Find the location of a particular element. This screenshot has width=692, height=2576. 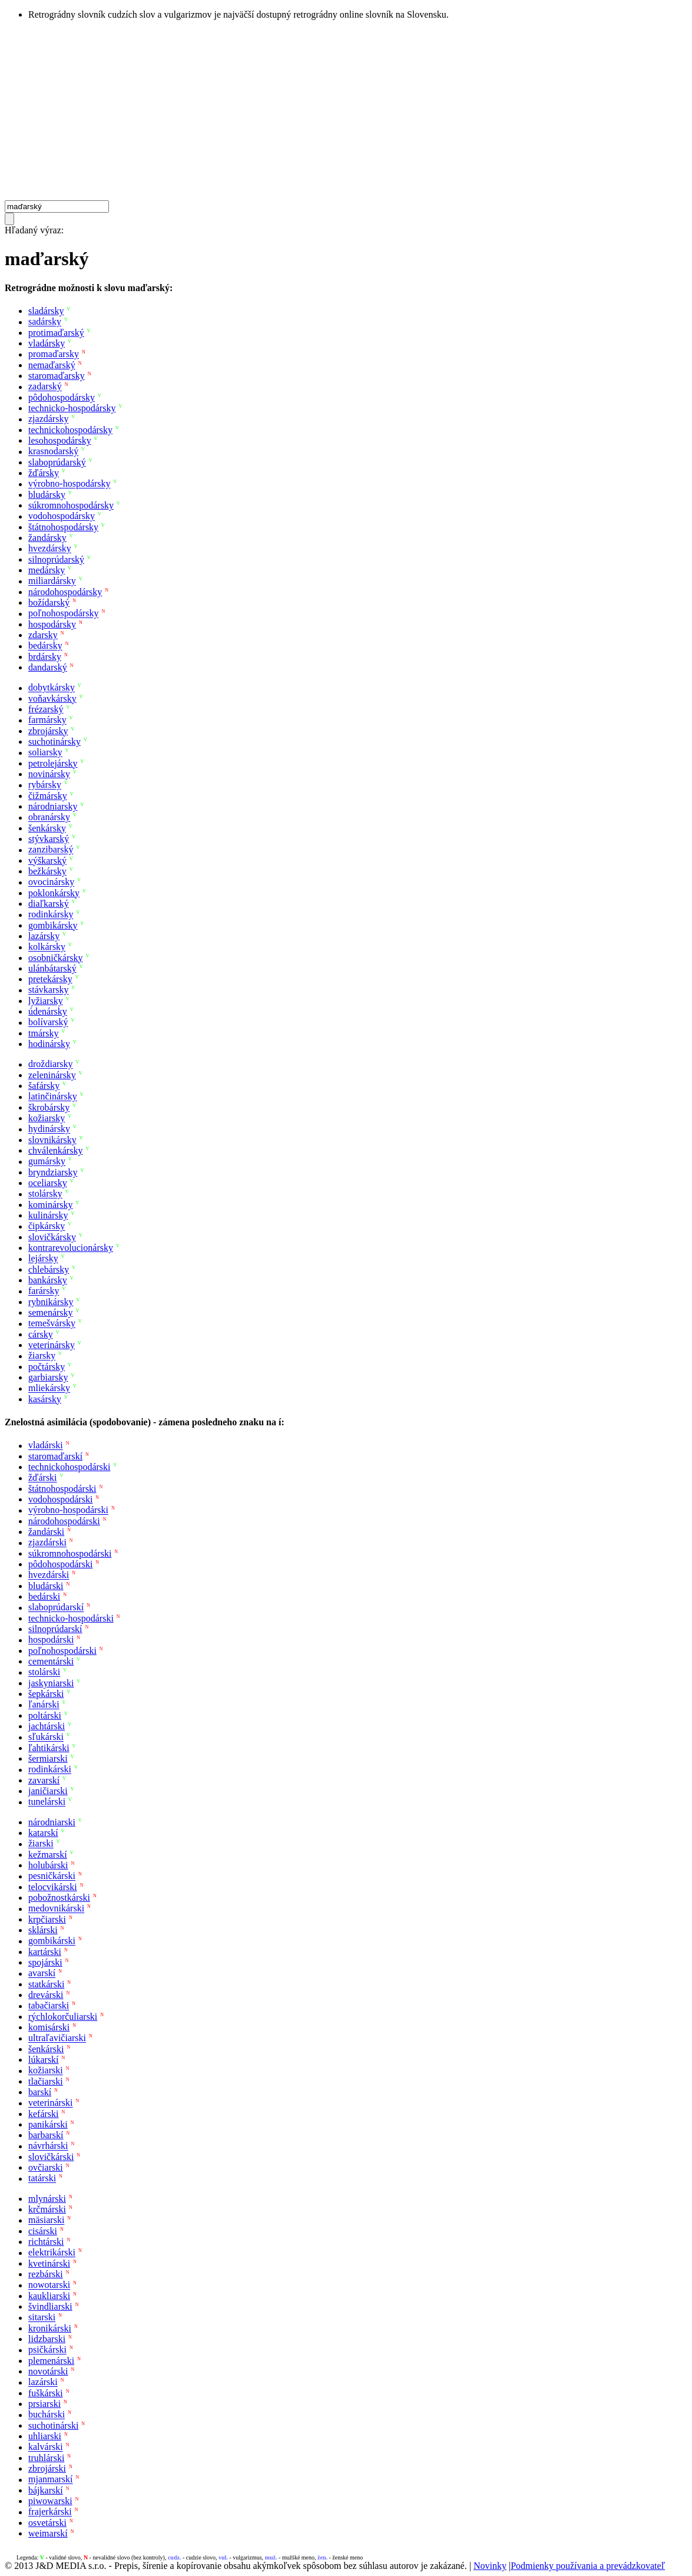

mlynárski is located at coordinates (47, 2199).